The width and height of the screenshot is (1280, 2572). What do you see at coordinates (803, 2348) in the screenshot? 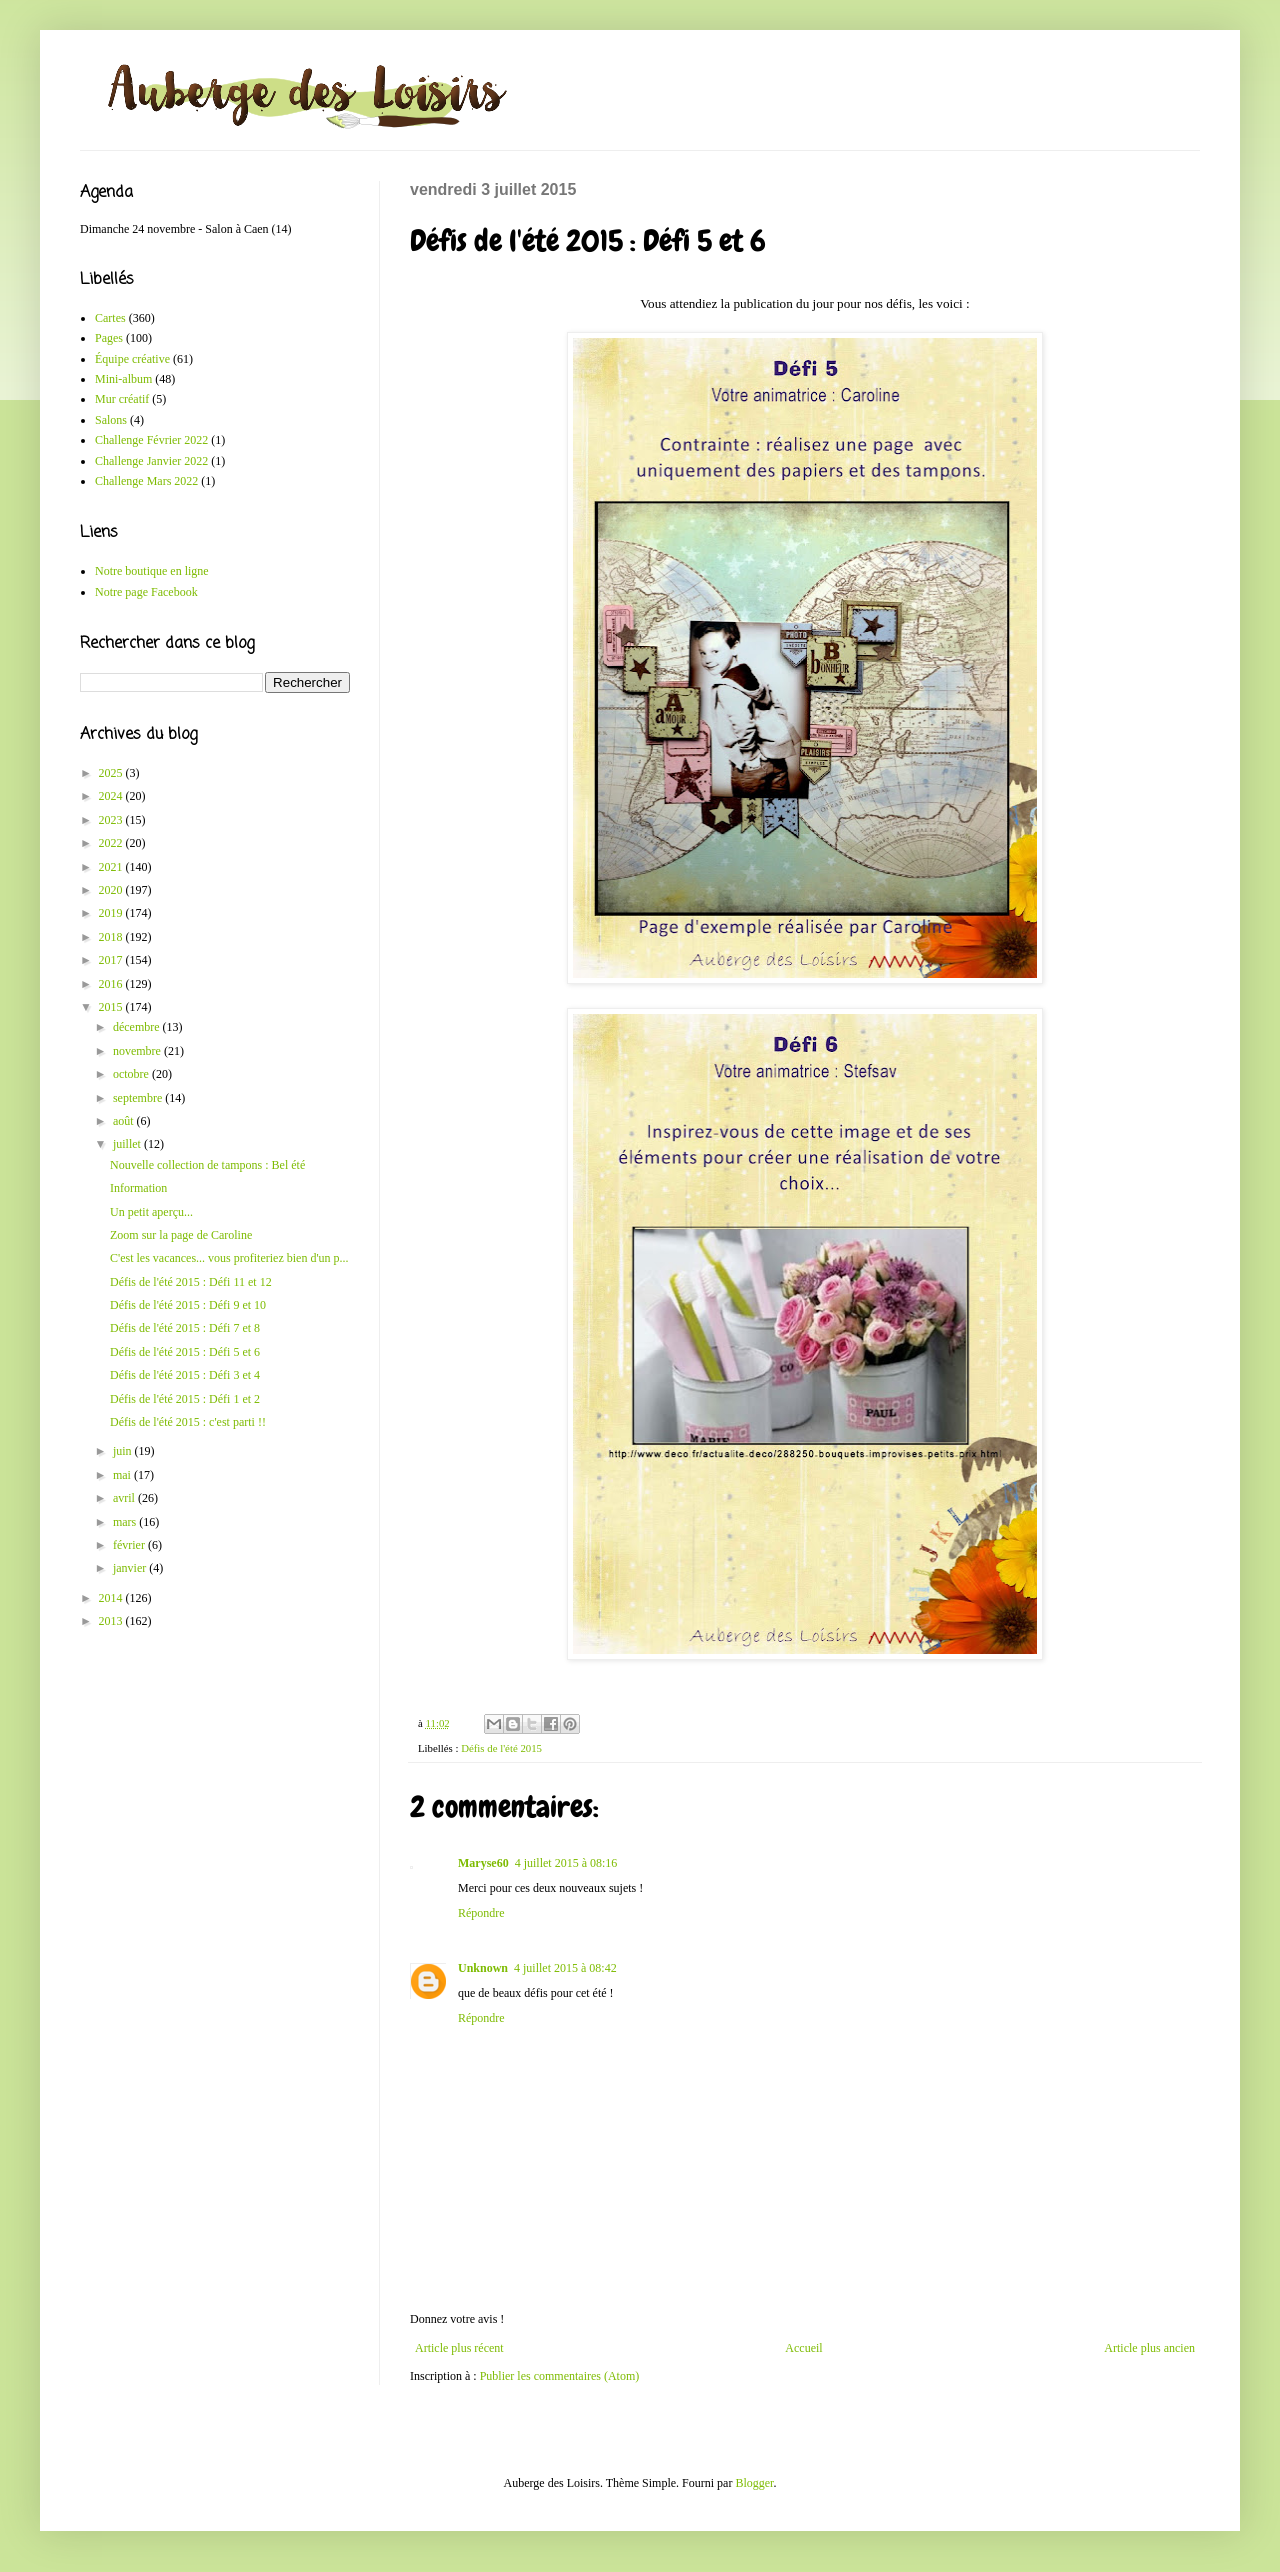
I see `Accueil` at bounding box center [803, 2348].